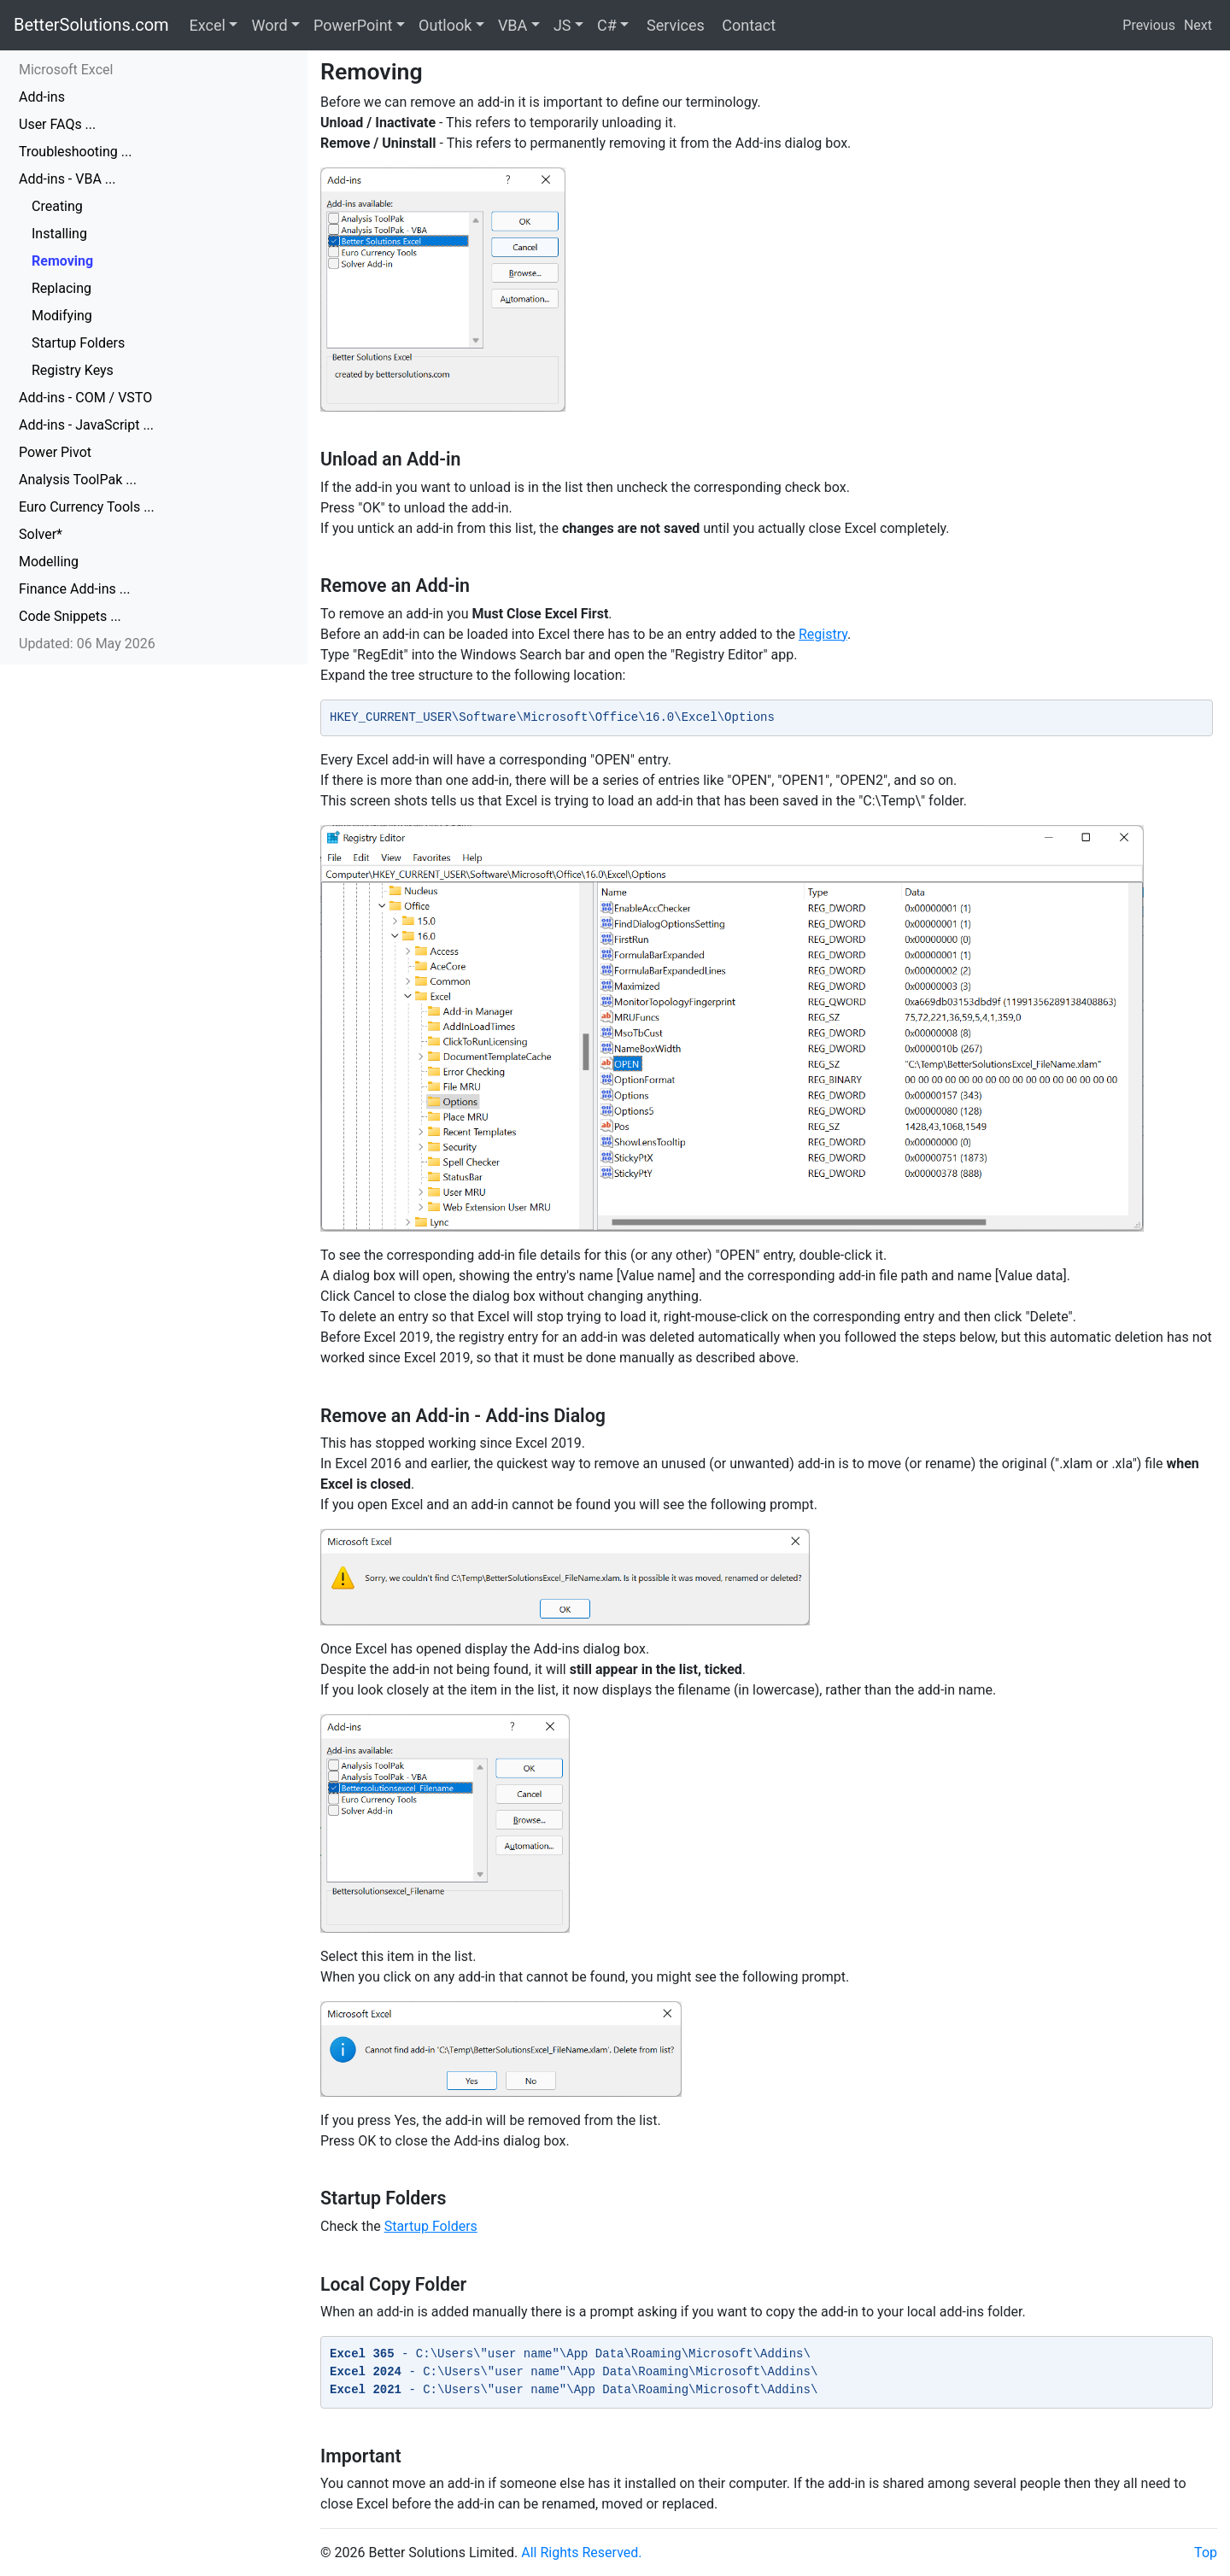 The image size is (1230, 2576). What do you see at coordinates (78, 343) in the screenshot?
I see `Startup Folders` at bounding box center [78, 343].